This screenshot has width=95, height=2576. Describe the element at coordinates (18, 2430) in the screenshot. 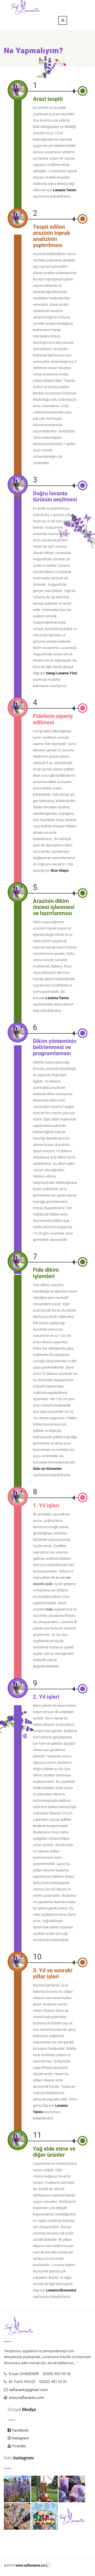

I see `Facebook` at that location.